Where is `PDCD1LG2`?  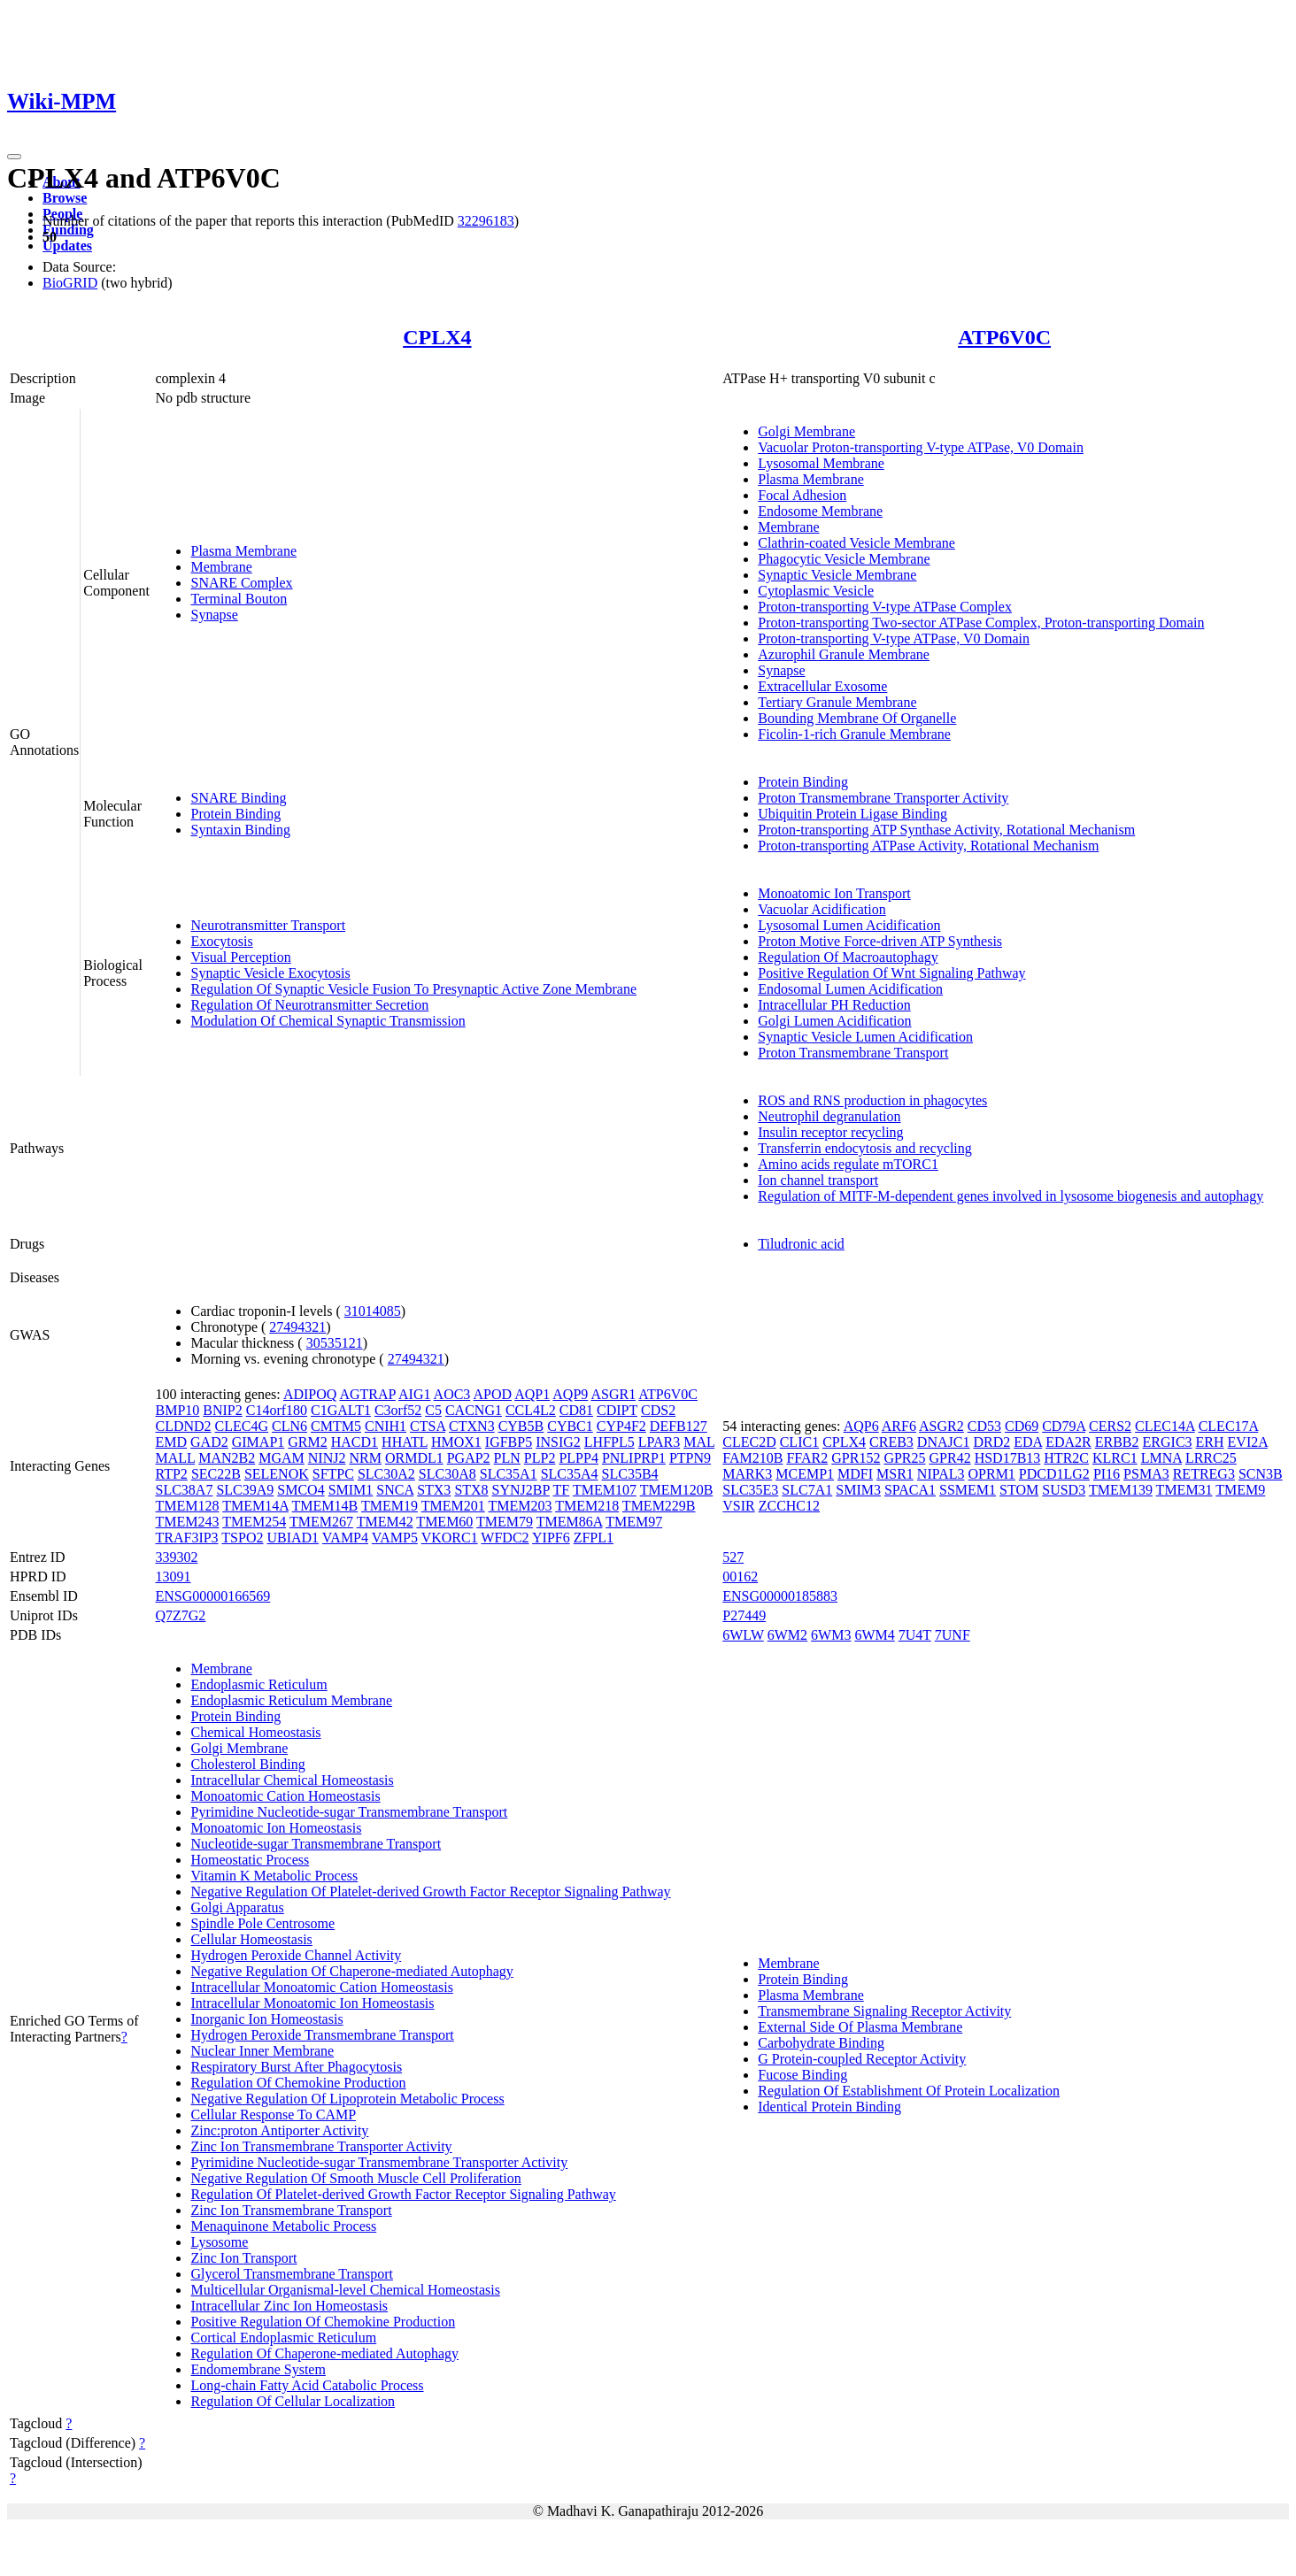
PDCD1LG2 is located at coordinates (1054, 1473).